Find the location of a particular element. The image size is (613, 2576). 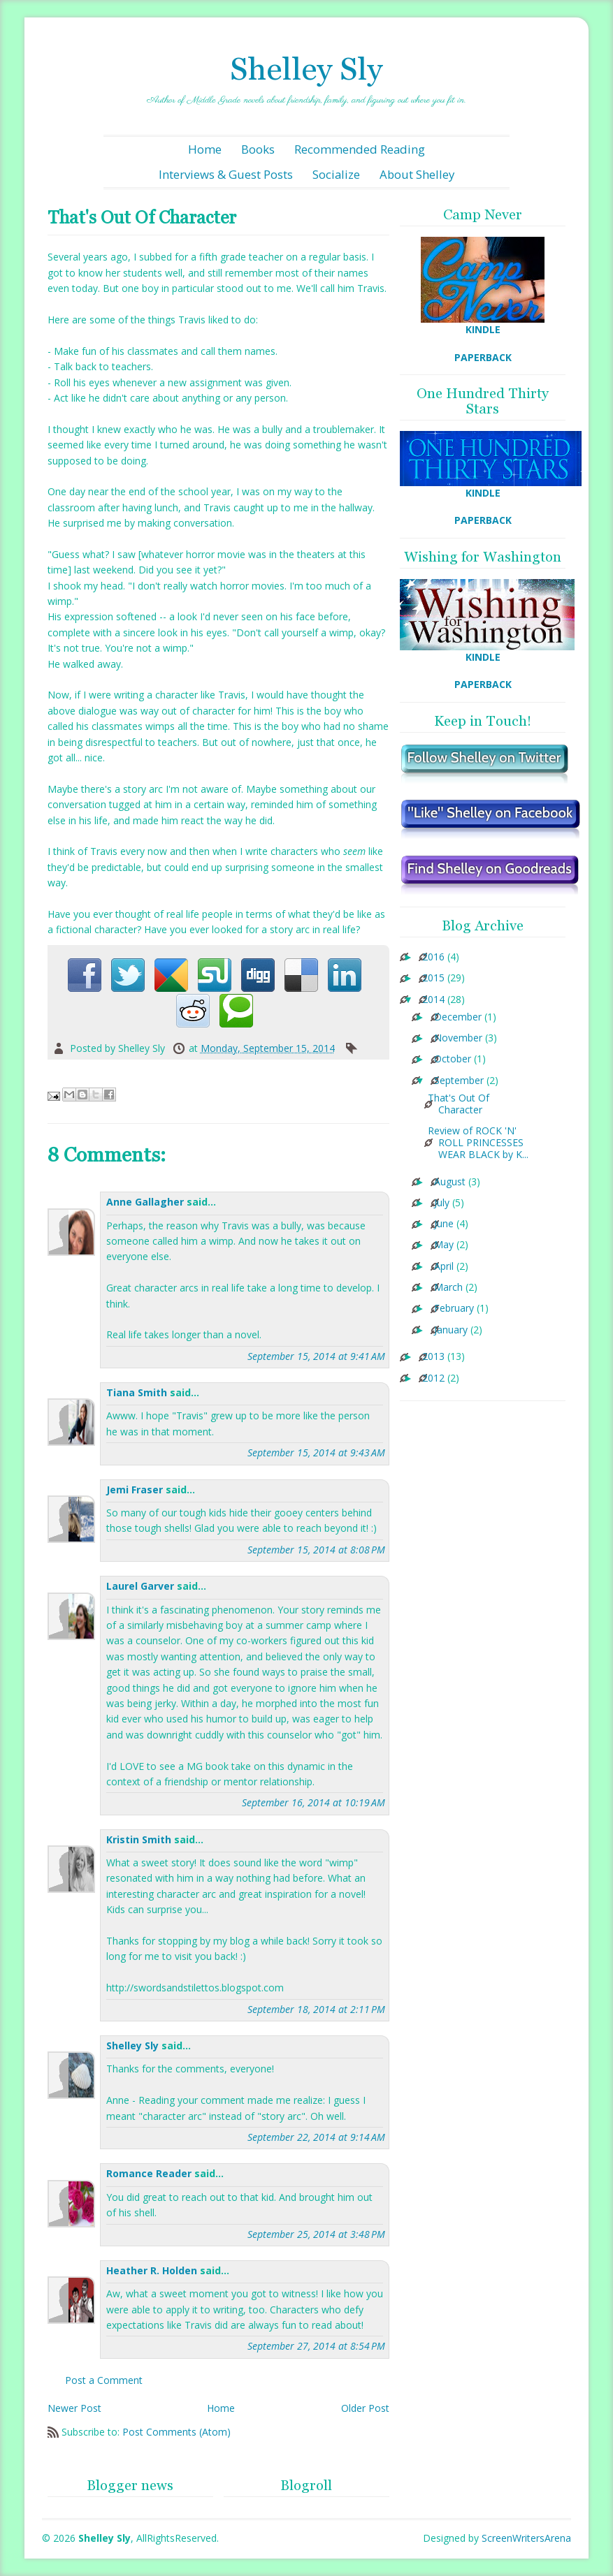

Jemi Fraser is located at coordinates (134, 1489).